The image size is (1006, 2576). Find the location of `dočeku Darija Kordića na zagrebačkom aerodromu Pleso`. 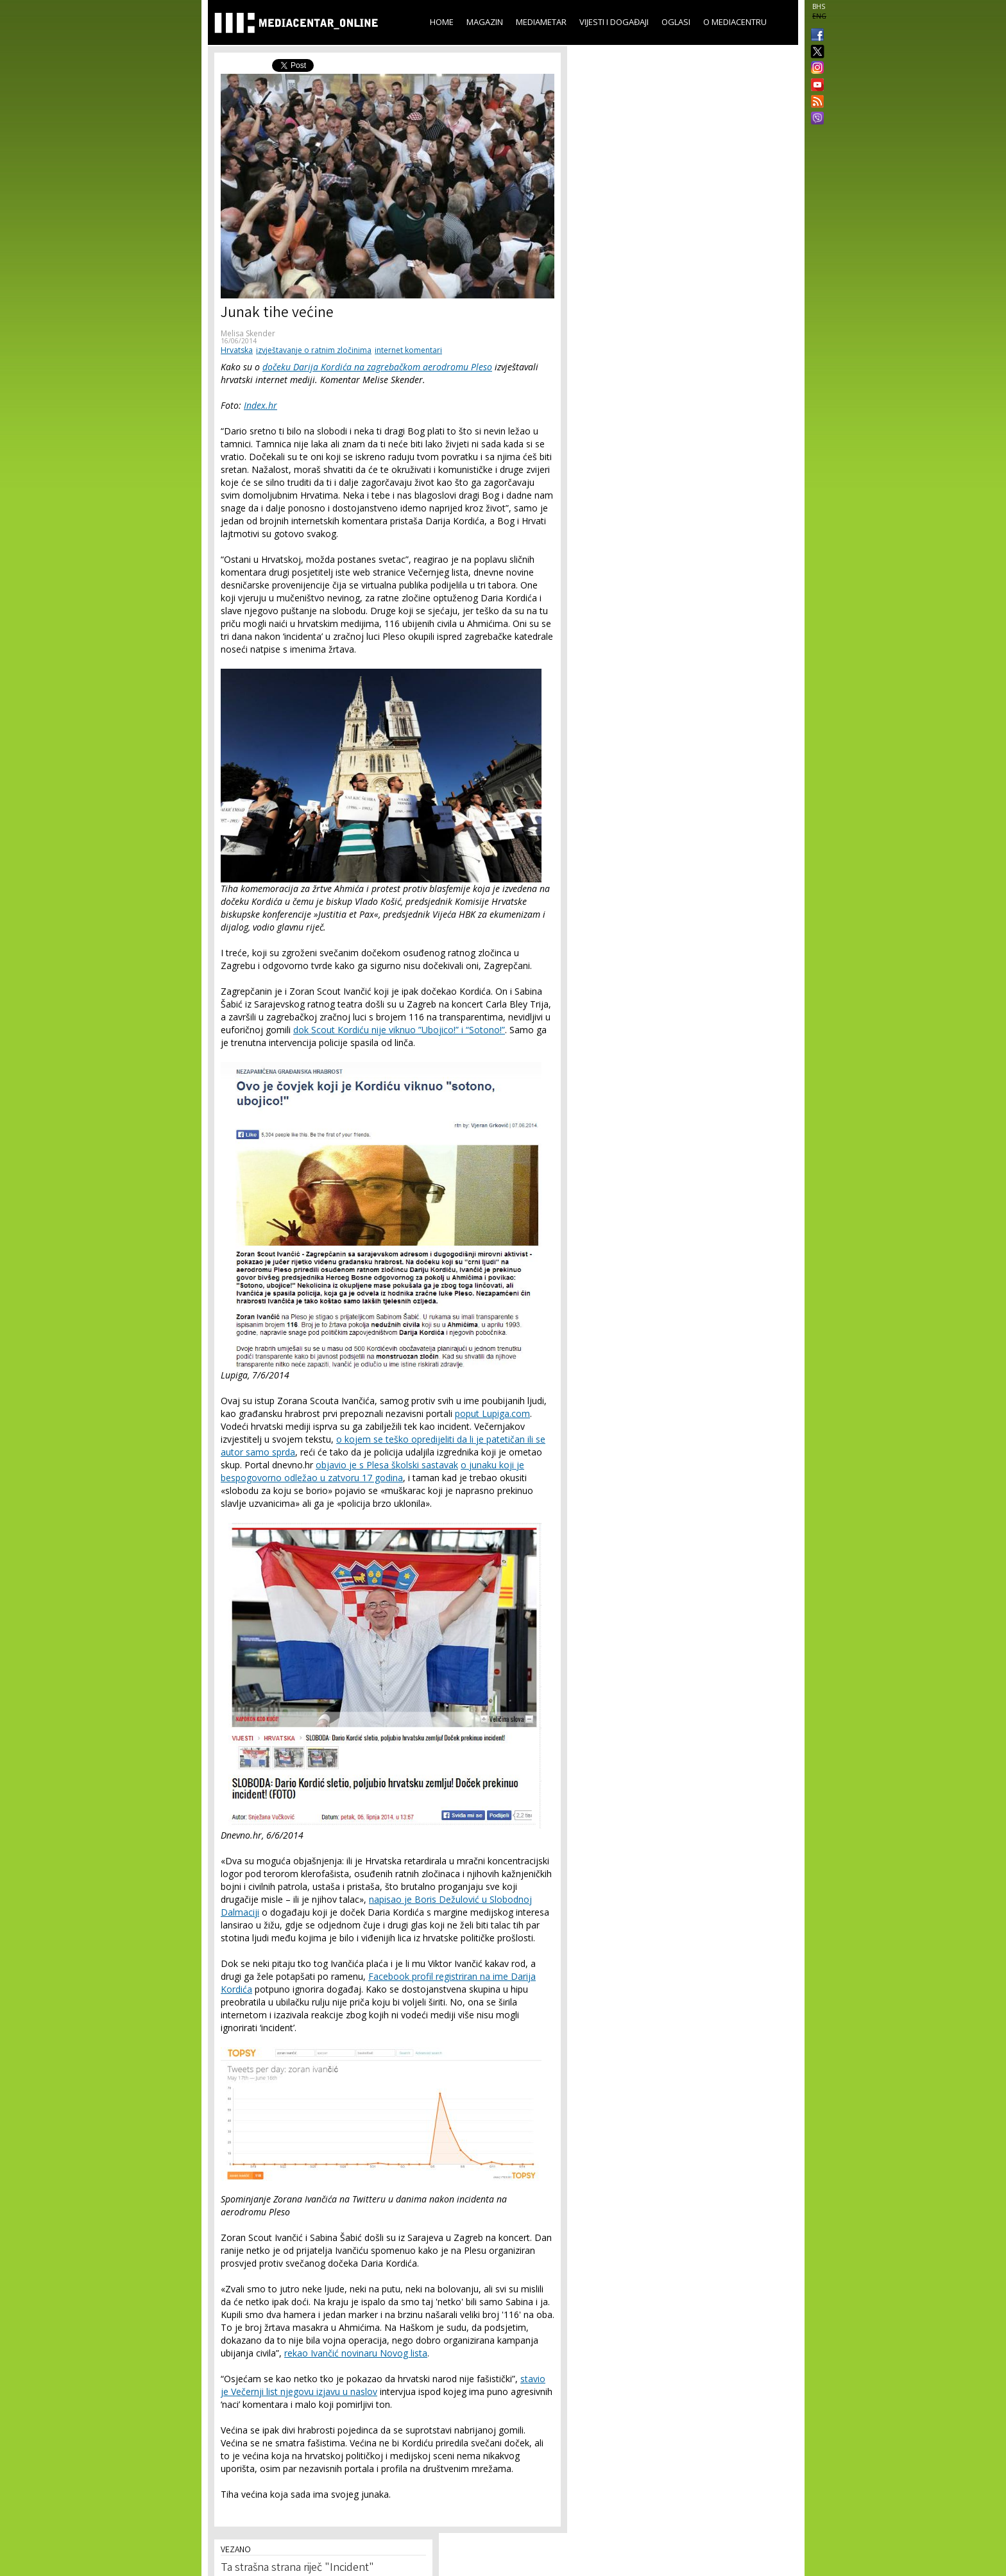

dočeku Darija Kordića na zagrebačkom aerodromu Pleso is located at coordinates (377, 367).